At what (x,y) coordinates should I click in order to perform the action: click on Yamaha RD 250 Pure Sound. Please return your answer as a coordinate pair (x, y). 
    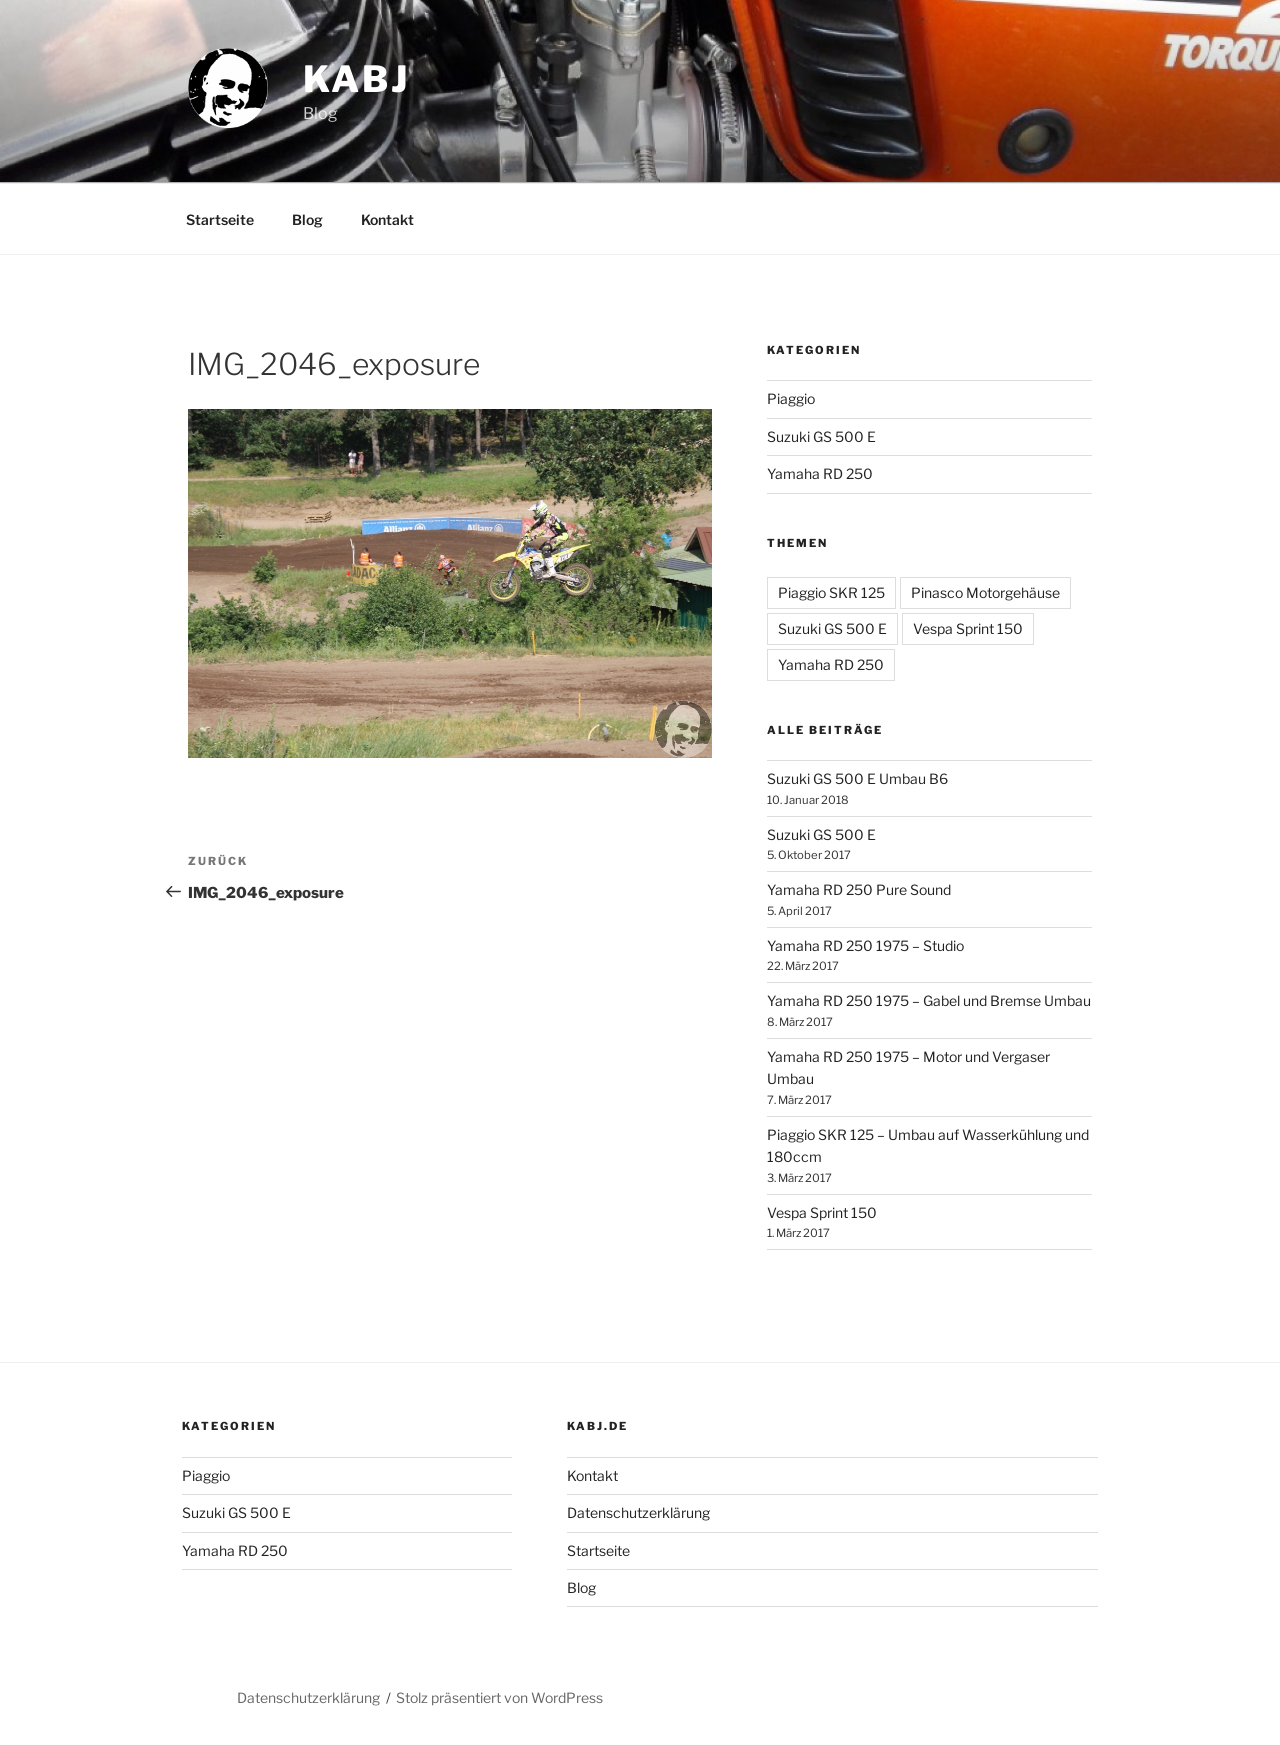
    Looking at the image, I should click on (859, 889).